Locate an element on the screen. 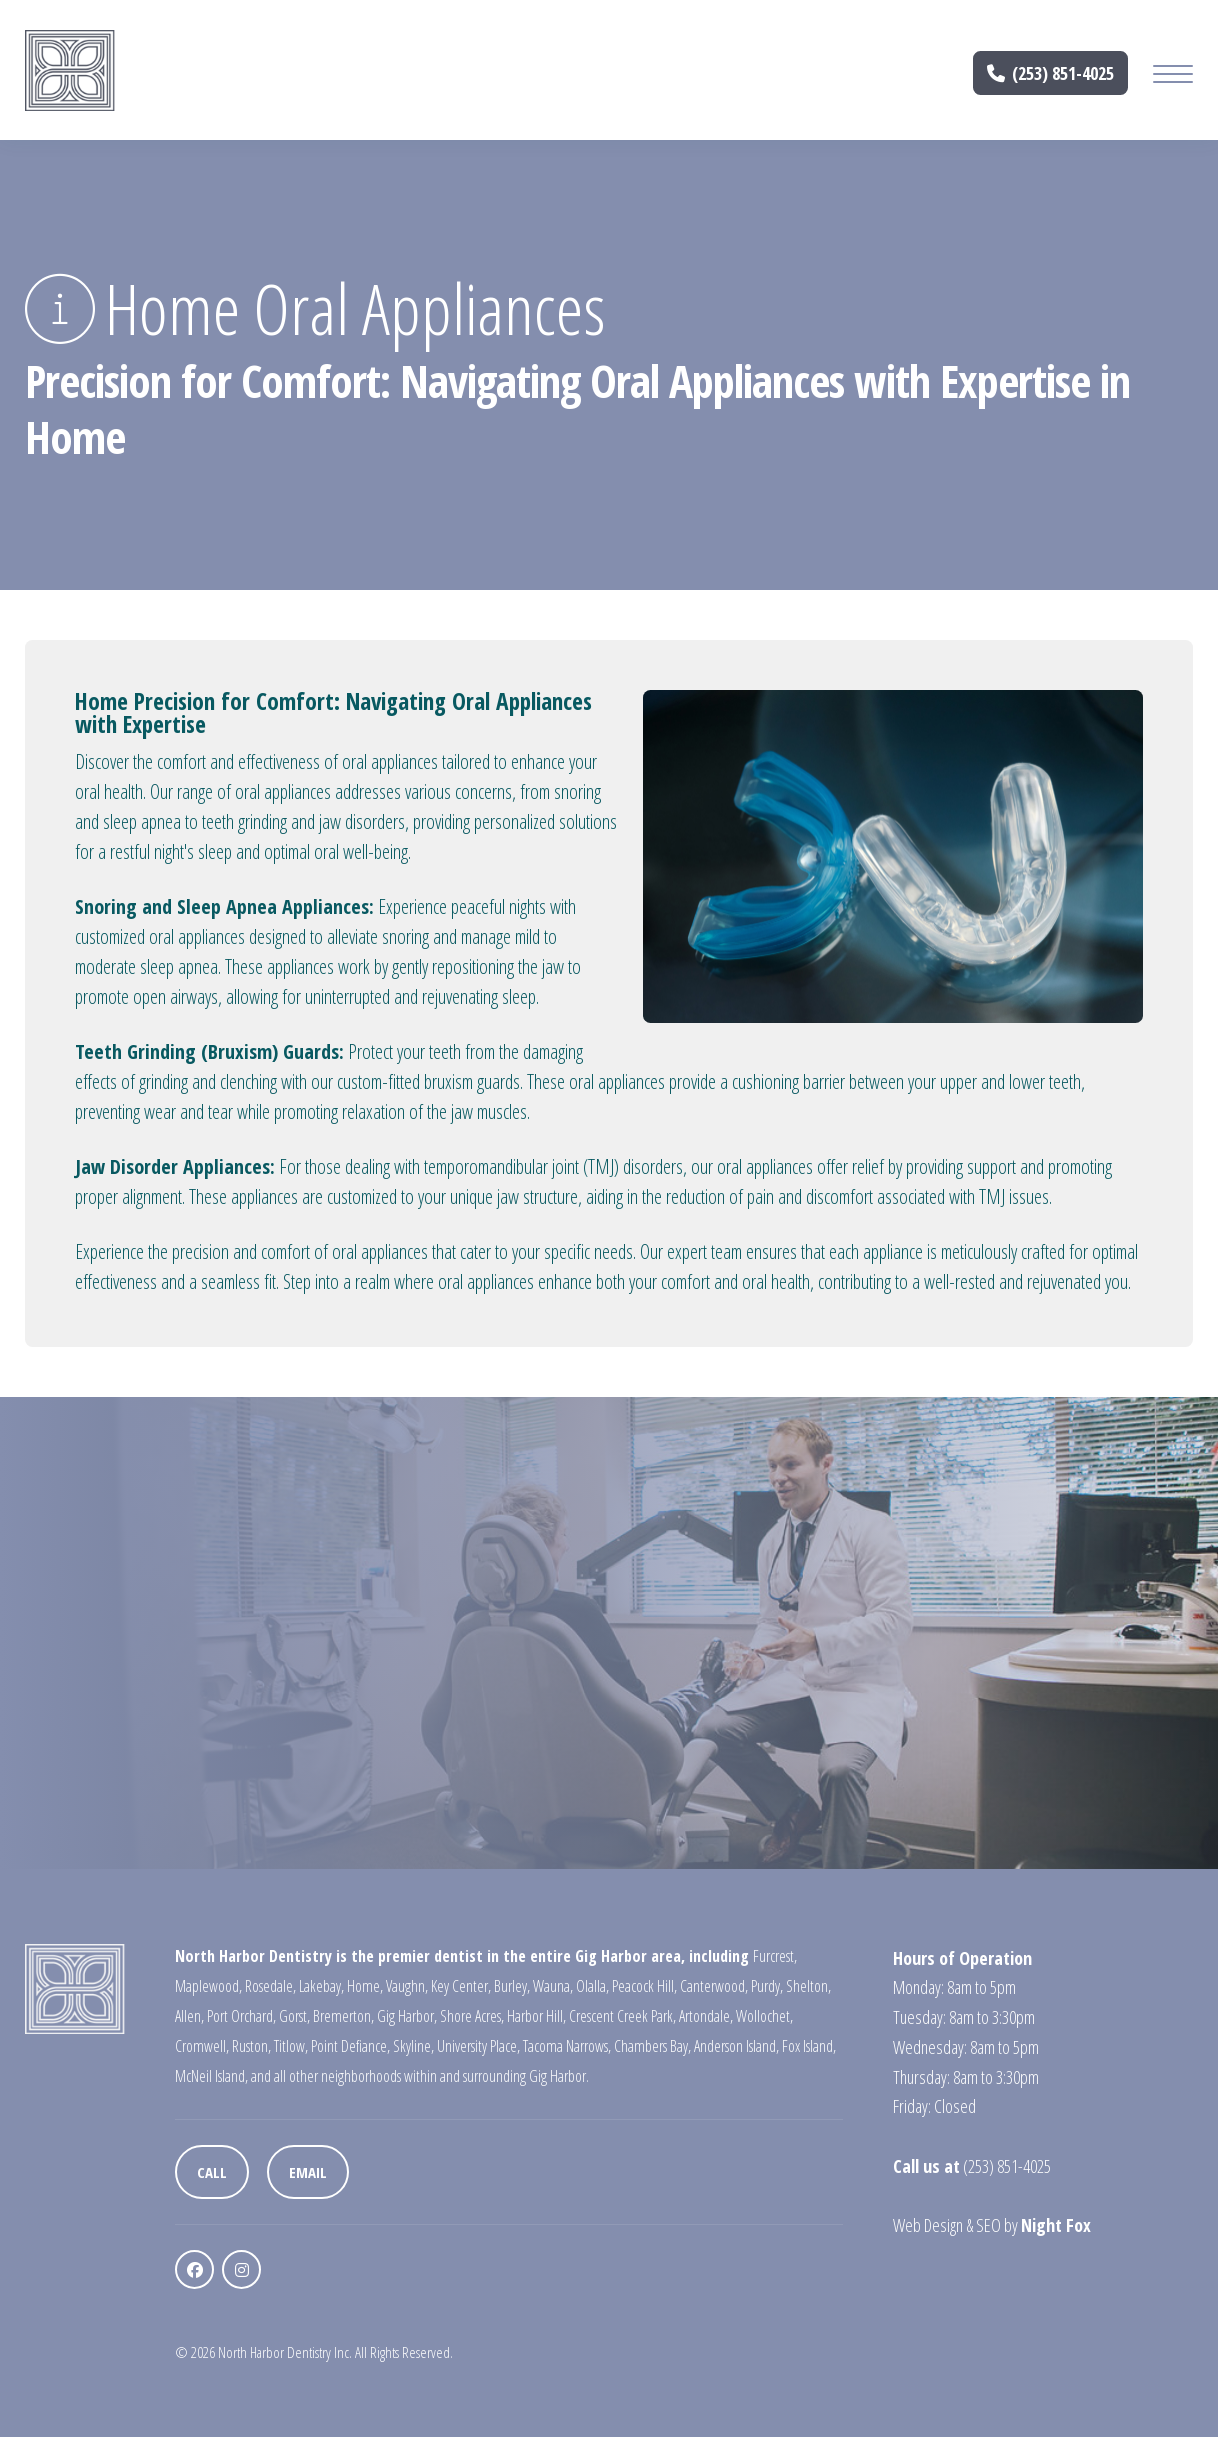 The image size is (1218, 2437). Wauna, is located at coordinates (553, 1986).